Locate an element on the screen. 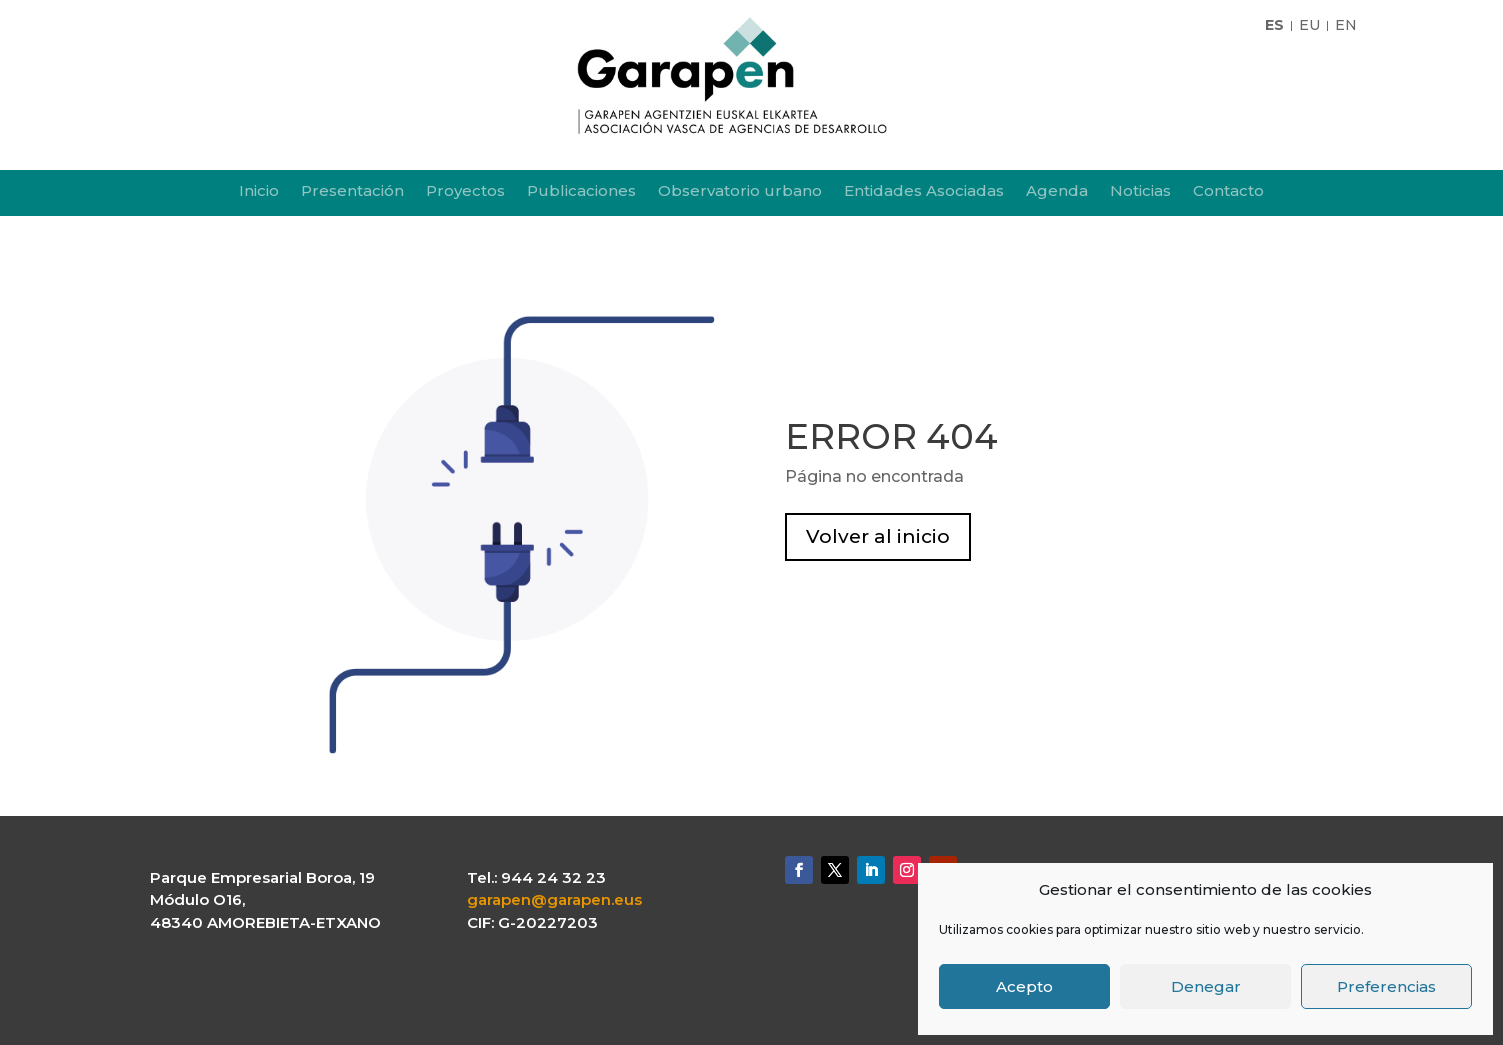 Image resolution: width=1503 pixels, height=1045 pixels. EN is located at coordinates (1346, 26).